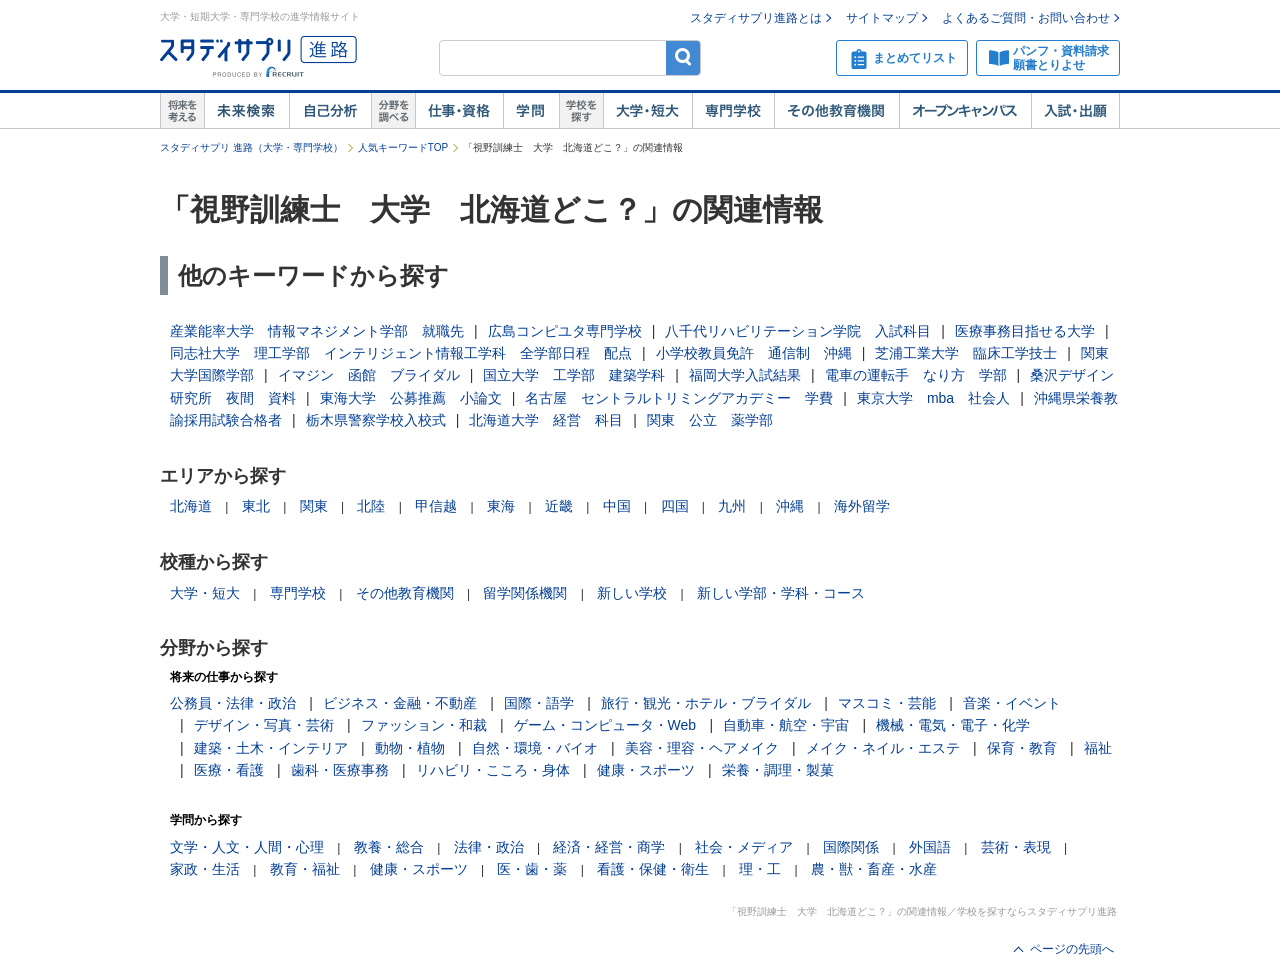  Describe the element at coordinates (369, 375) in the screenshot. I see `イマジン 函館 ブライダル` at that location.